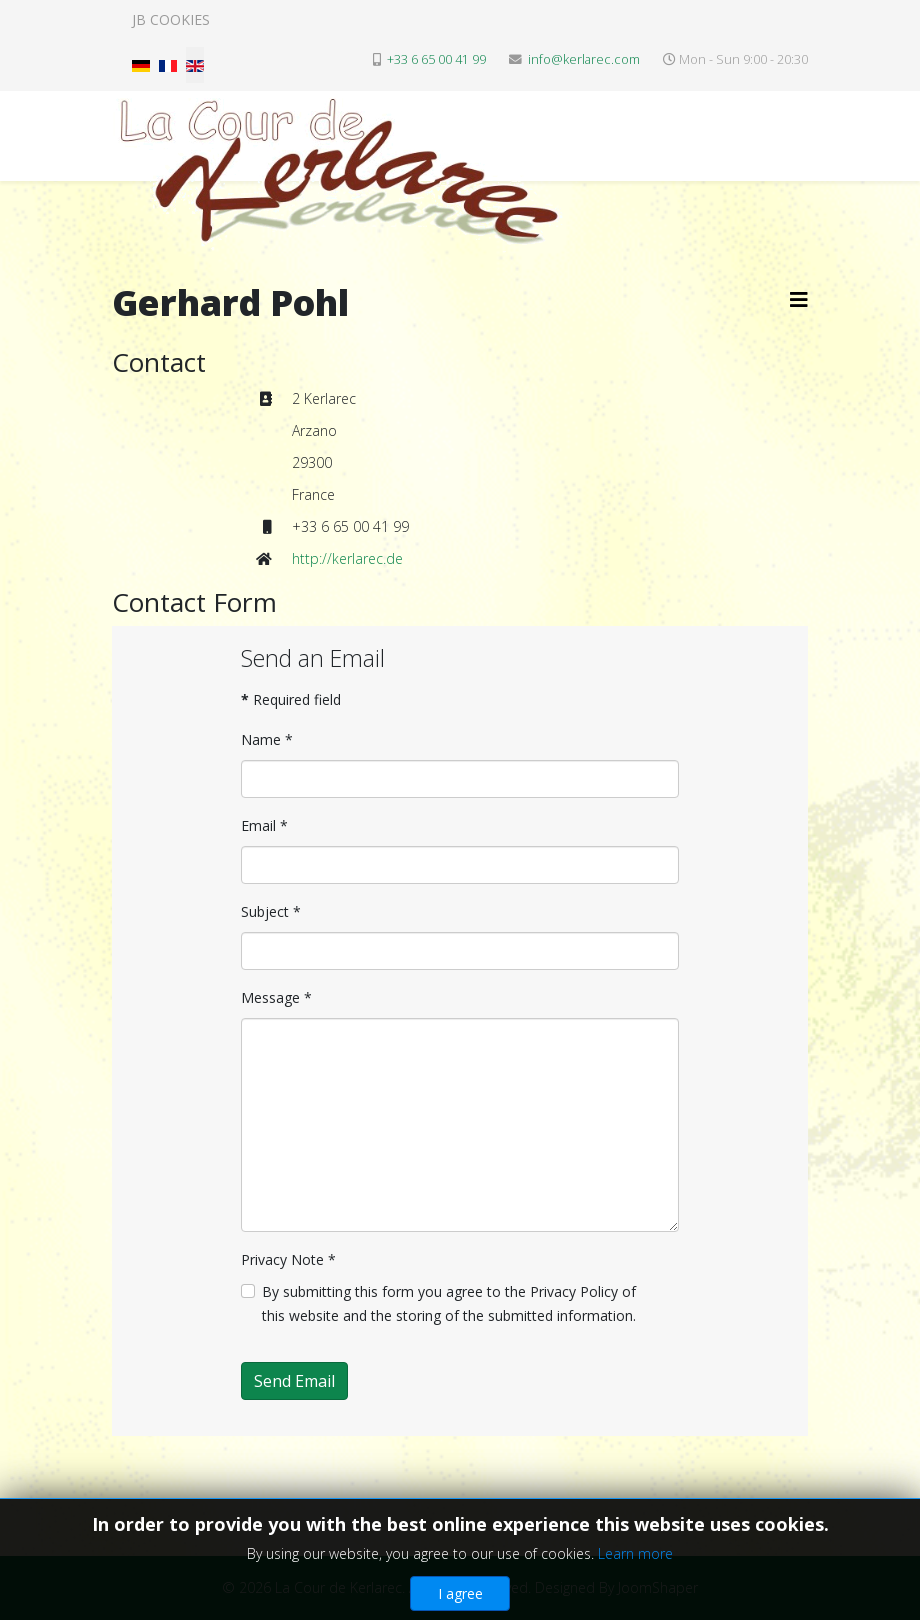 The height and width of the screenshot is (1620, 920). Describe the element at coordinates (584, 59) in the screenshot. I see `info@kerlarec.com` at that location.